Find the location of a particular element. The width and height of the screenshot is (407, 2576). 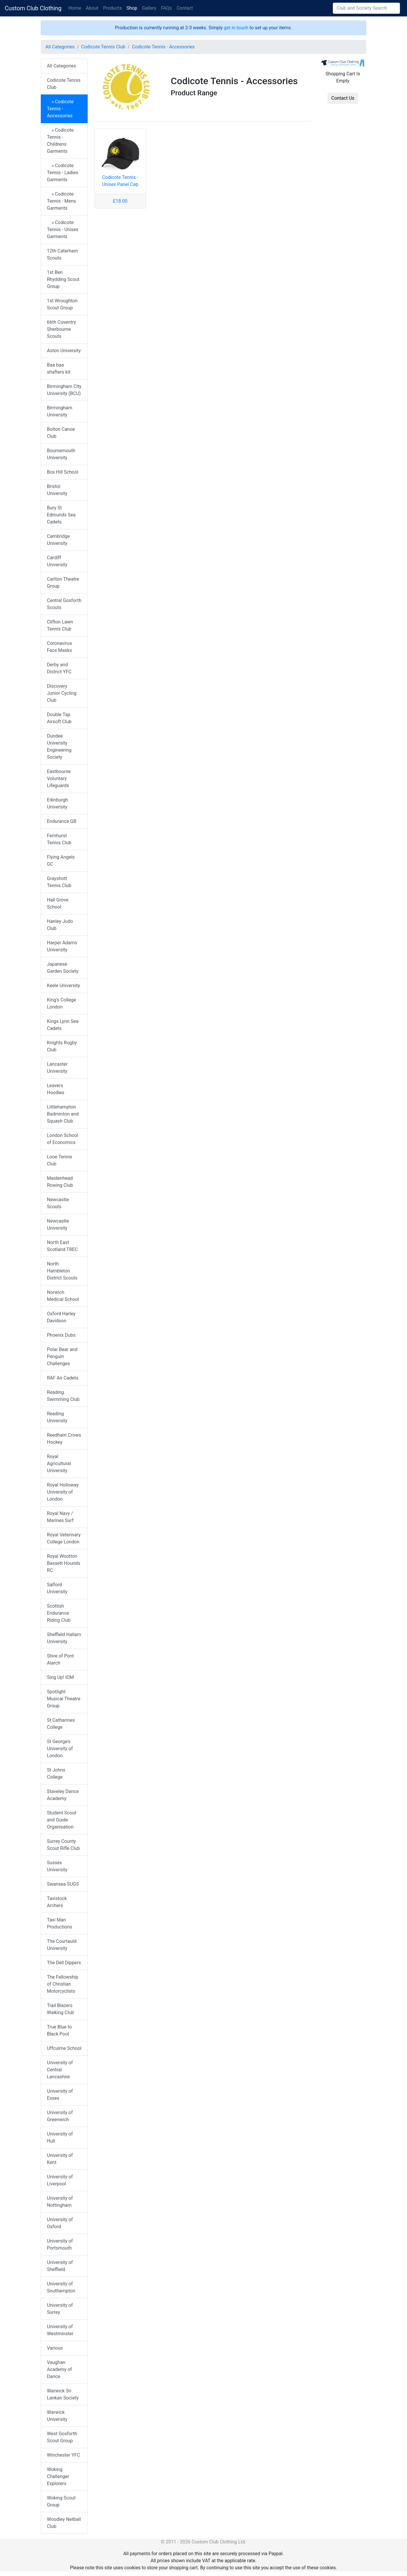

Clifton Lawn Tennis Club is located at coordinates (60, 625).